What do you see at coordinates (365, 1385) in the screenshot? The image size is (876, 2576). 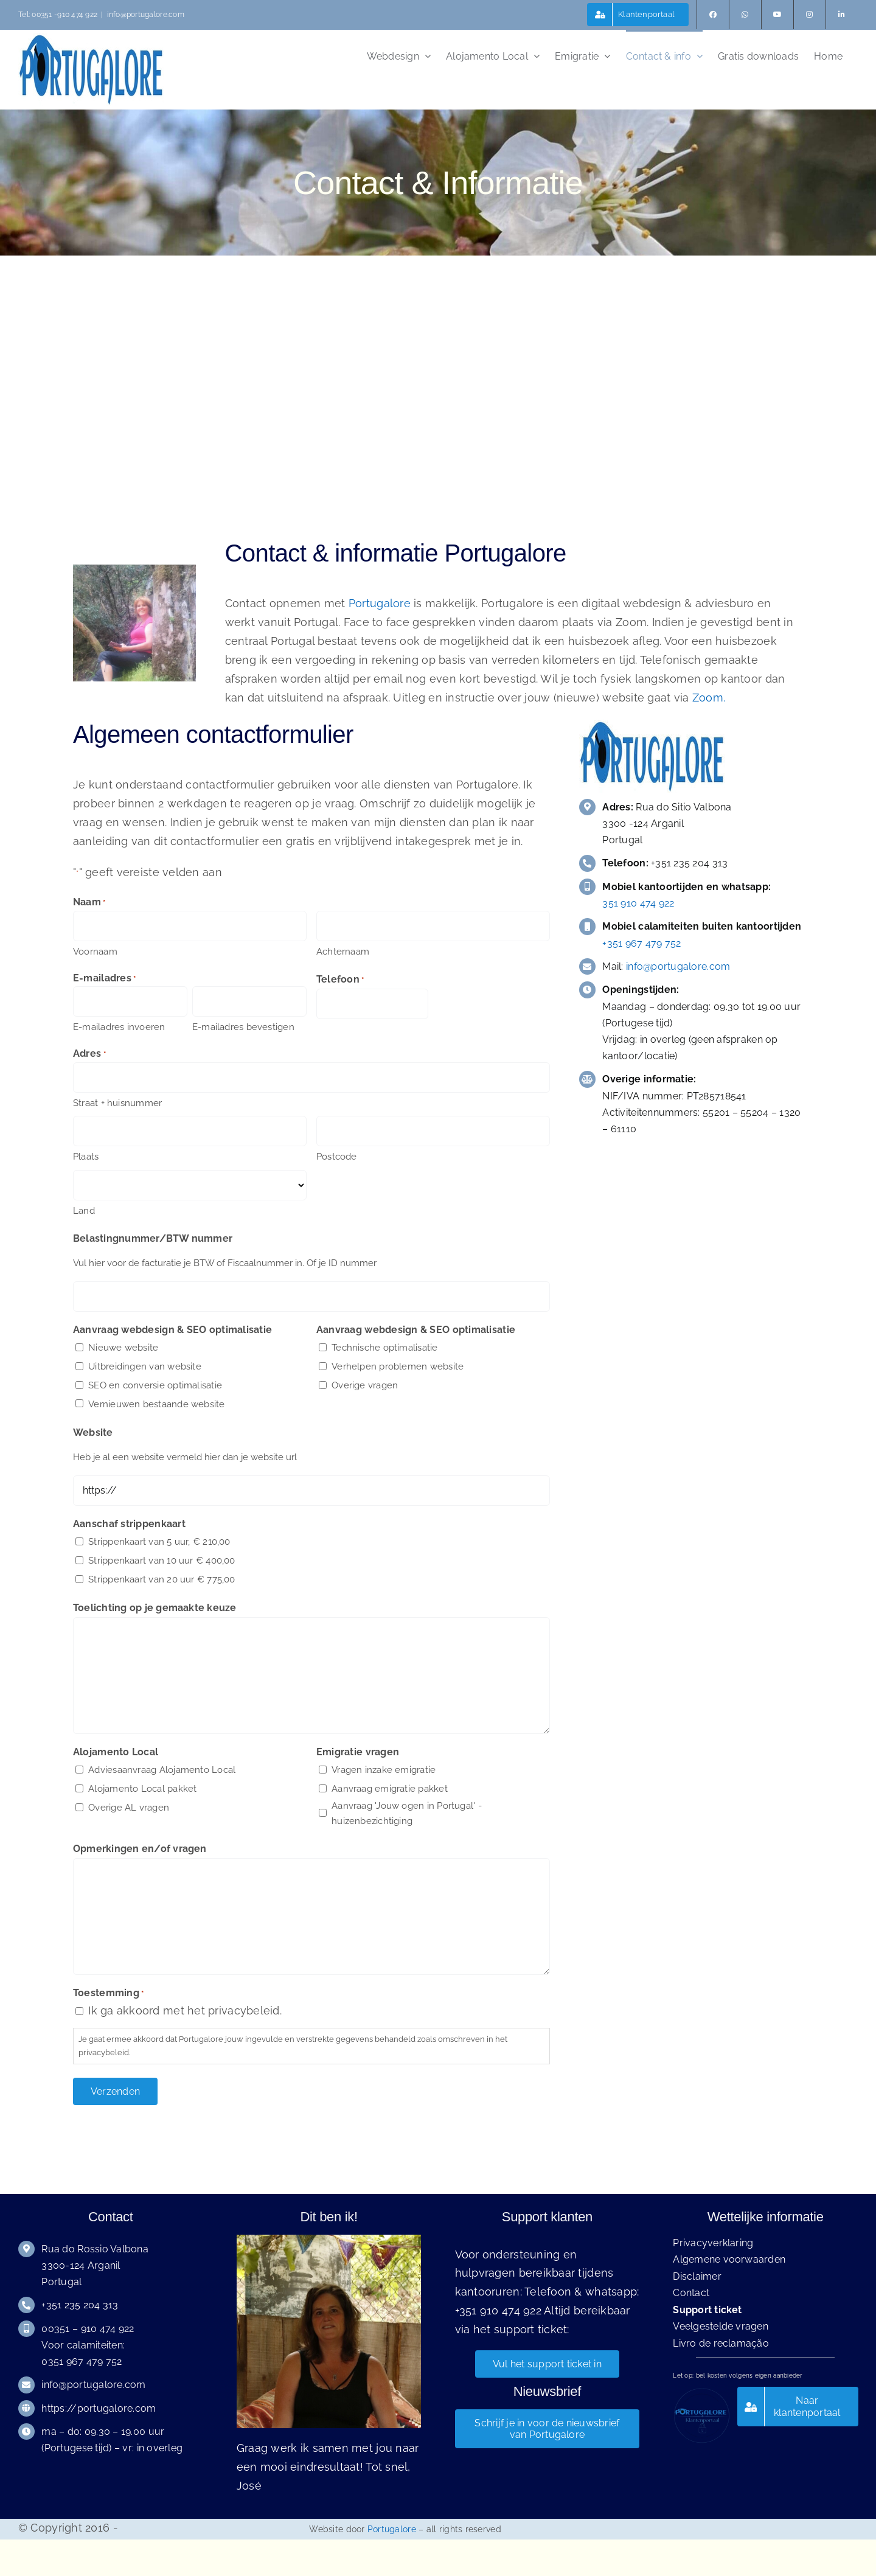 I see `Overige vragen` at bounding box center [365, 1385].